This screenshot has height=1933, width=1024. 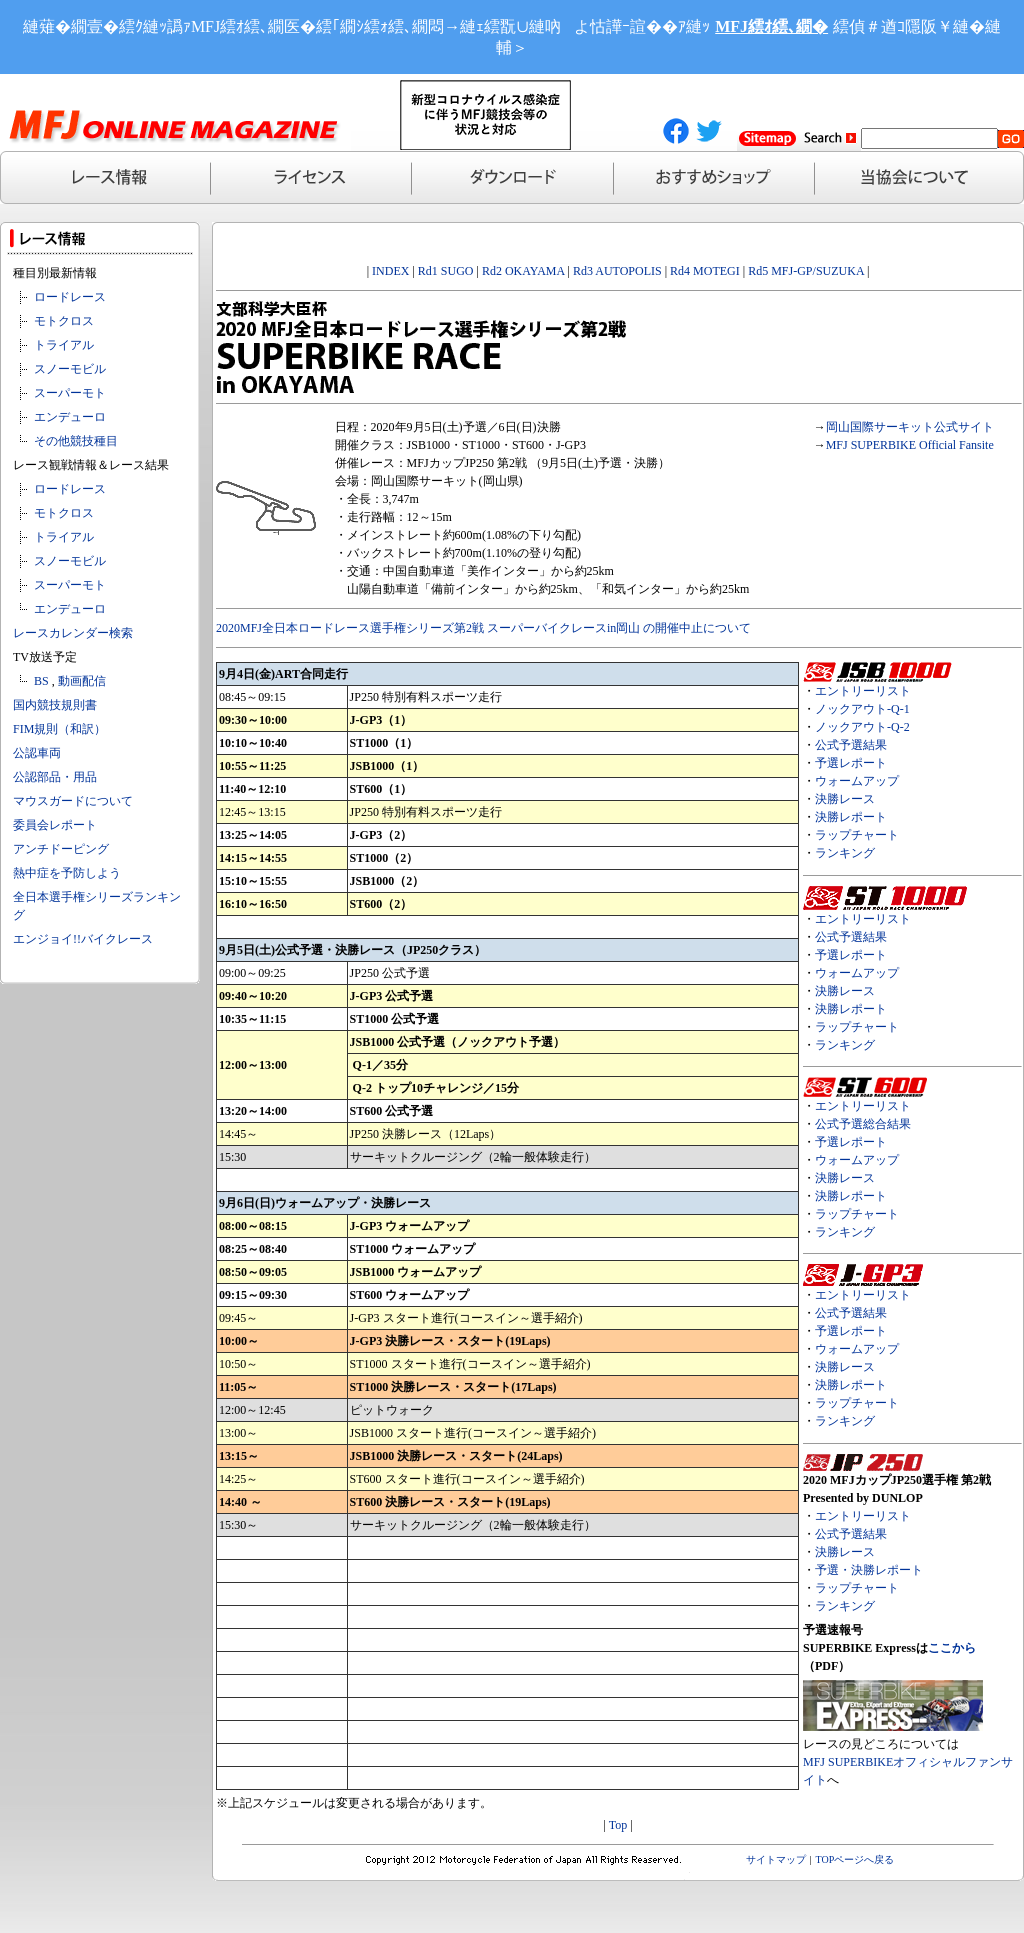 I want to click on エンジョイ!!バイクレース, so click(x=83, y=939).